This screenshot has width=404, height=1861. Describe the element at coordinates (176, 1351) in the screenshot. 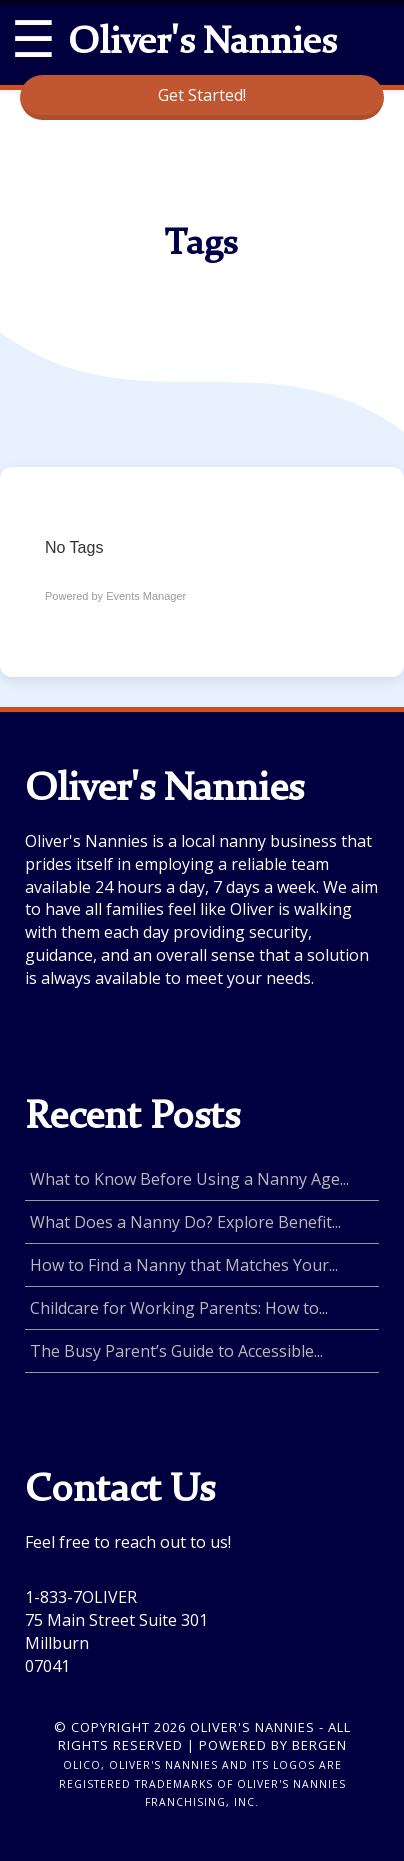

I see `The Busy Parent’s Guide to Accessible...` at that location.